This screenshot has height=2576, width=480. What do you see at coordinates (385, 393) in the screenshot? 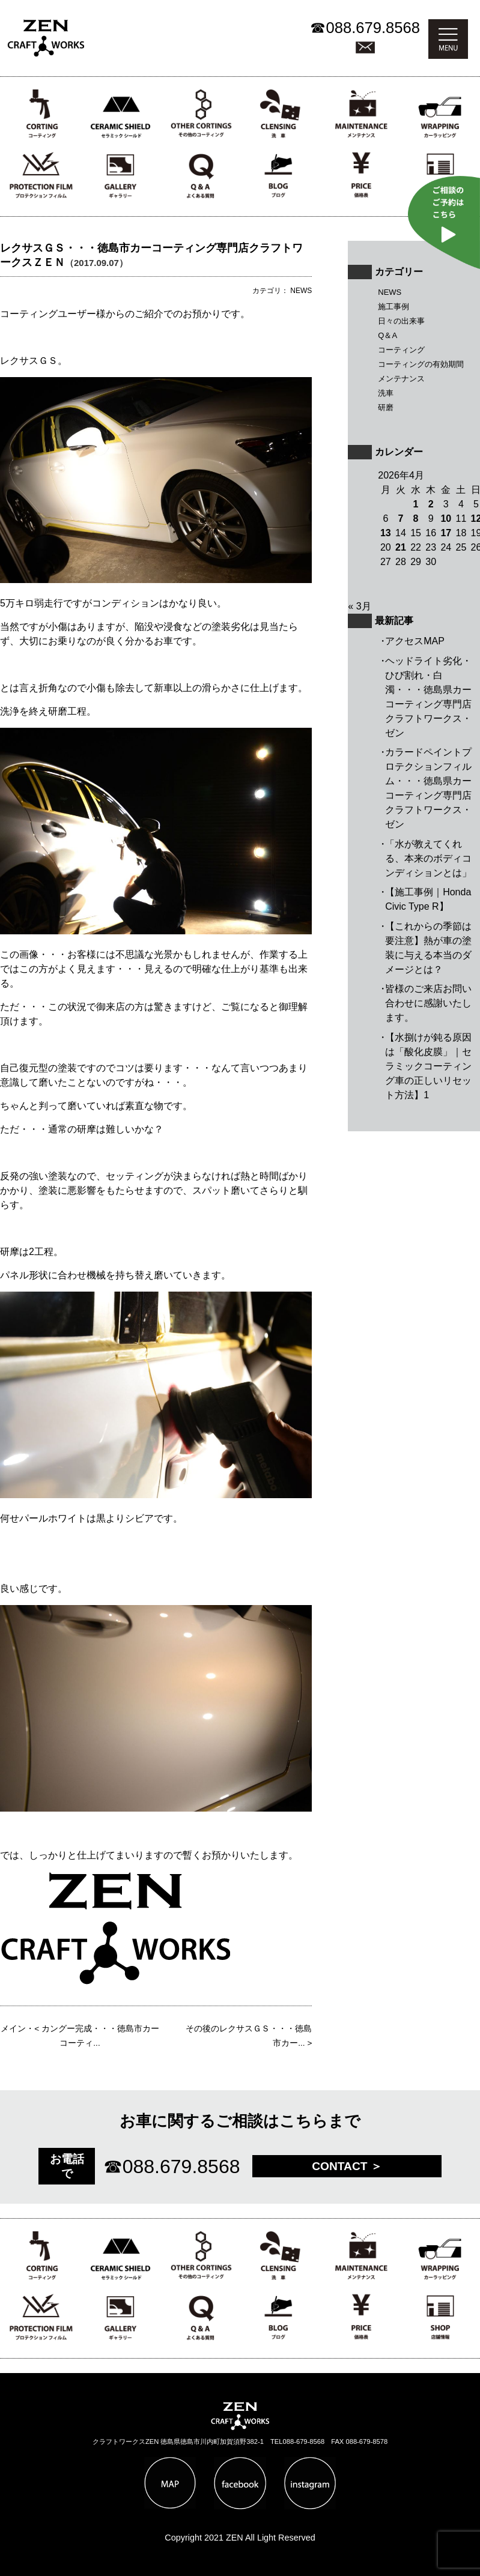
I see `洗車` at bounding box center [385, 393].